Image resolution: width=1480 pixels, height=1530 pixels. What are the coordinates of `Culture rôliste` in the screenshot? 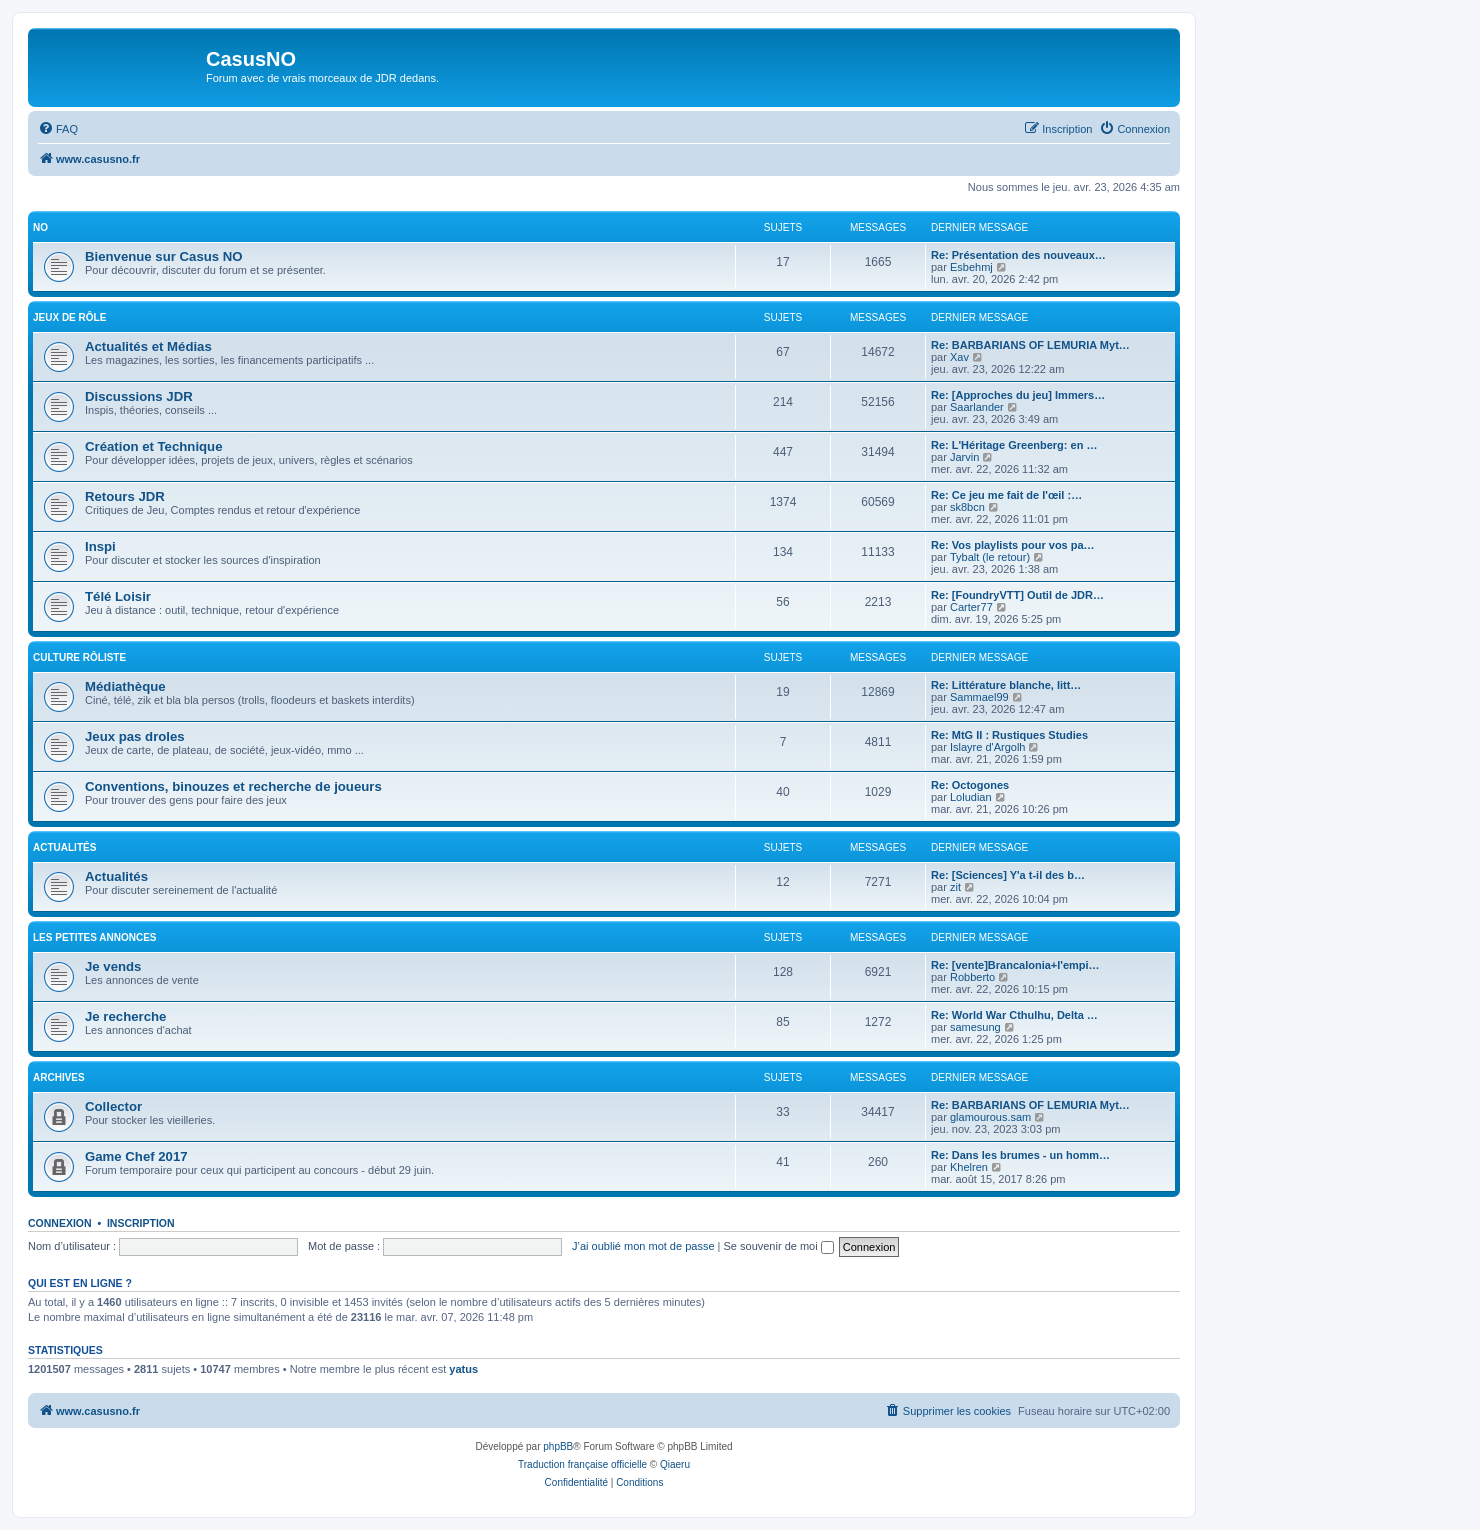 It's located at (79, 657).